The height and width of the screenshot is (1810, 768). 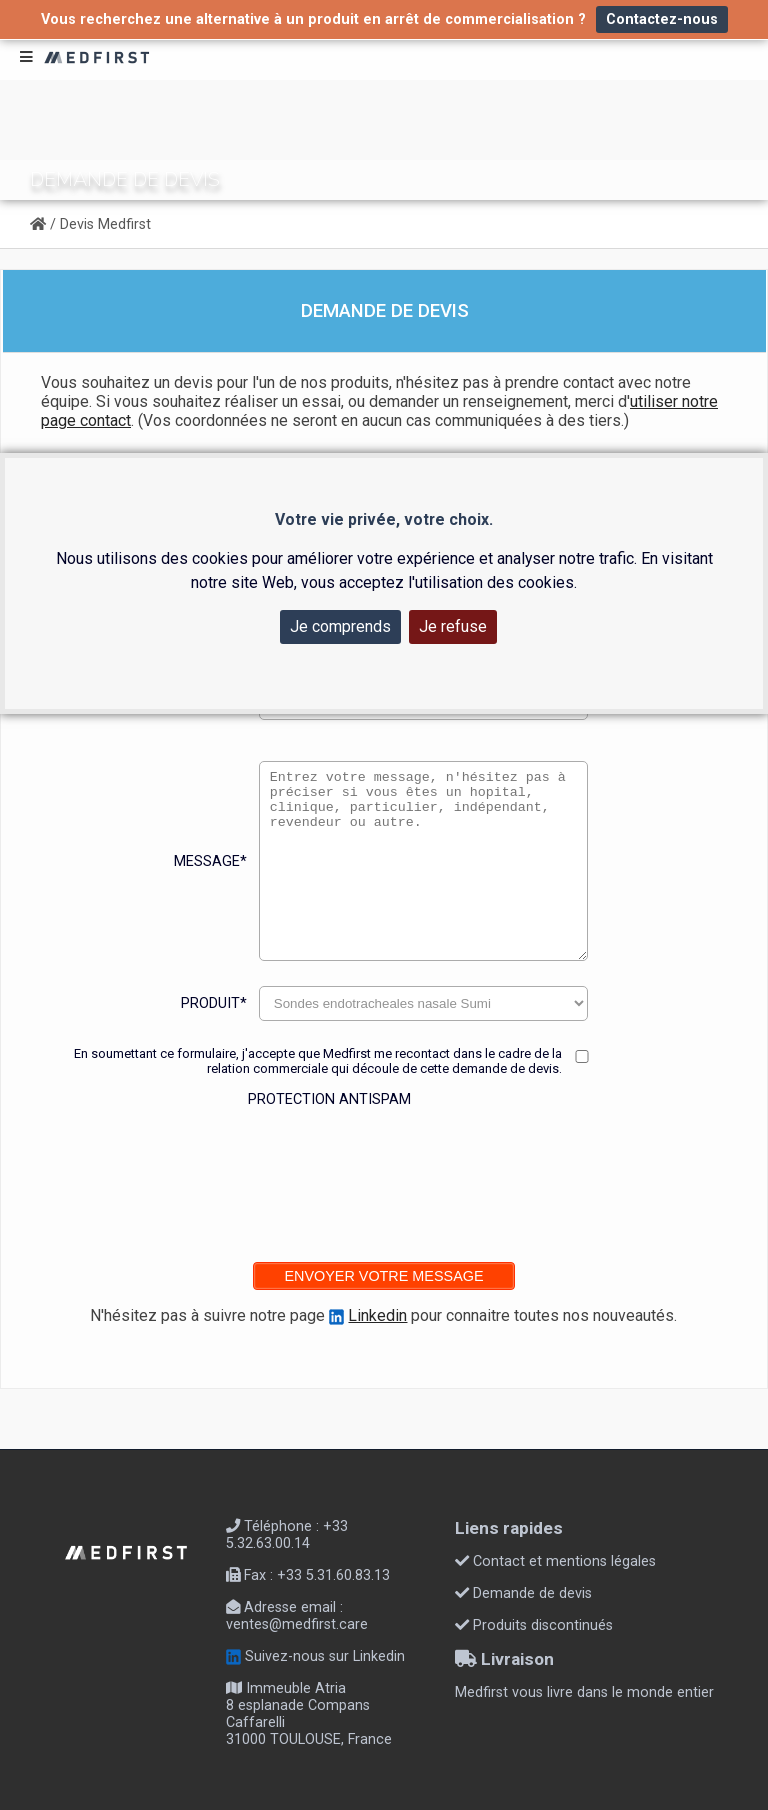 I want to click on Suivez-nous sur Linkedin, so click(x=315, y=1656).